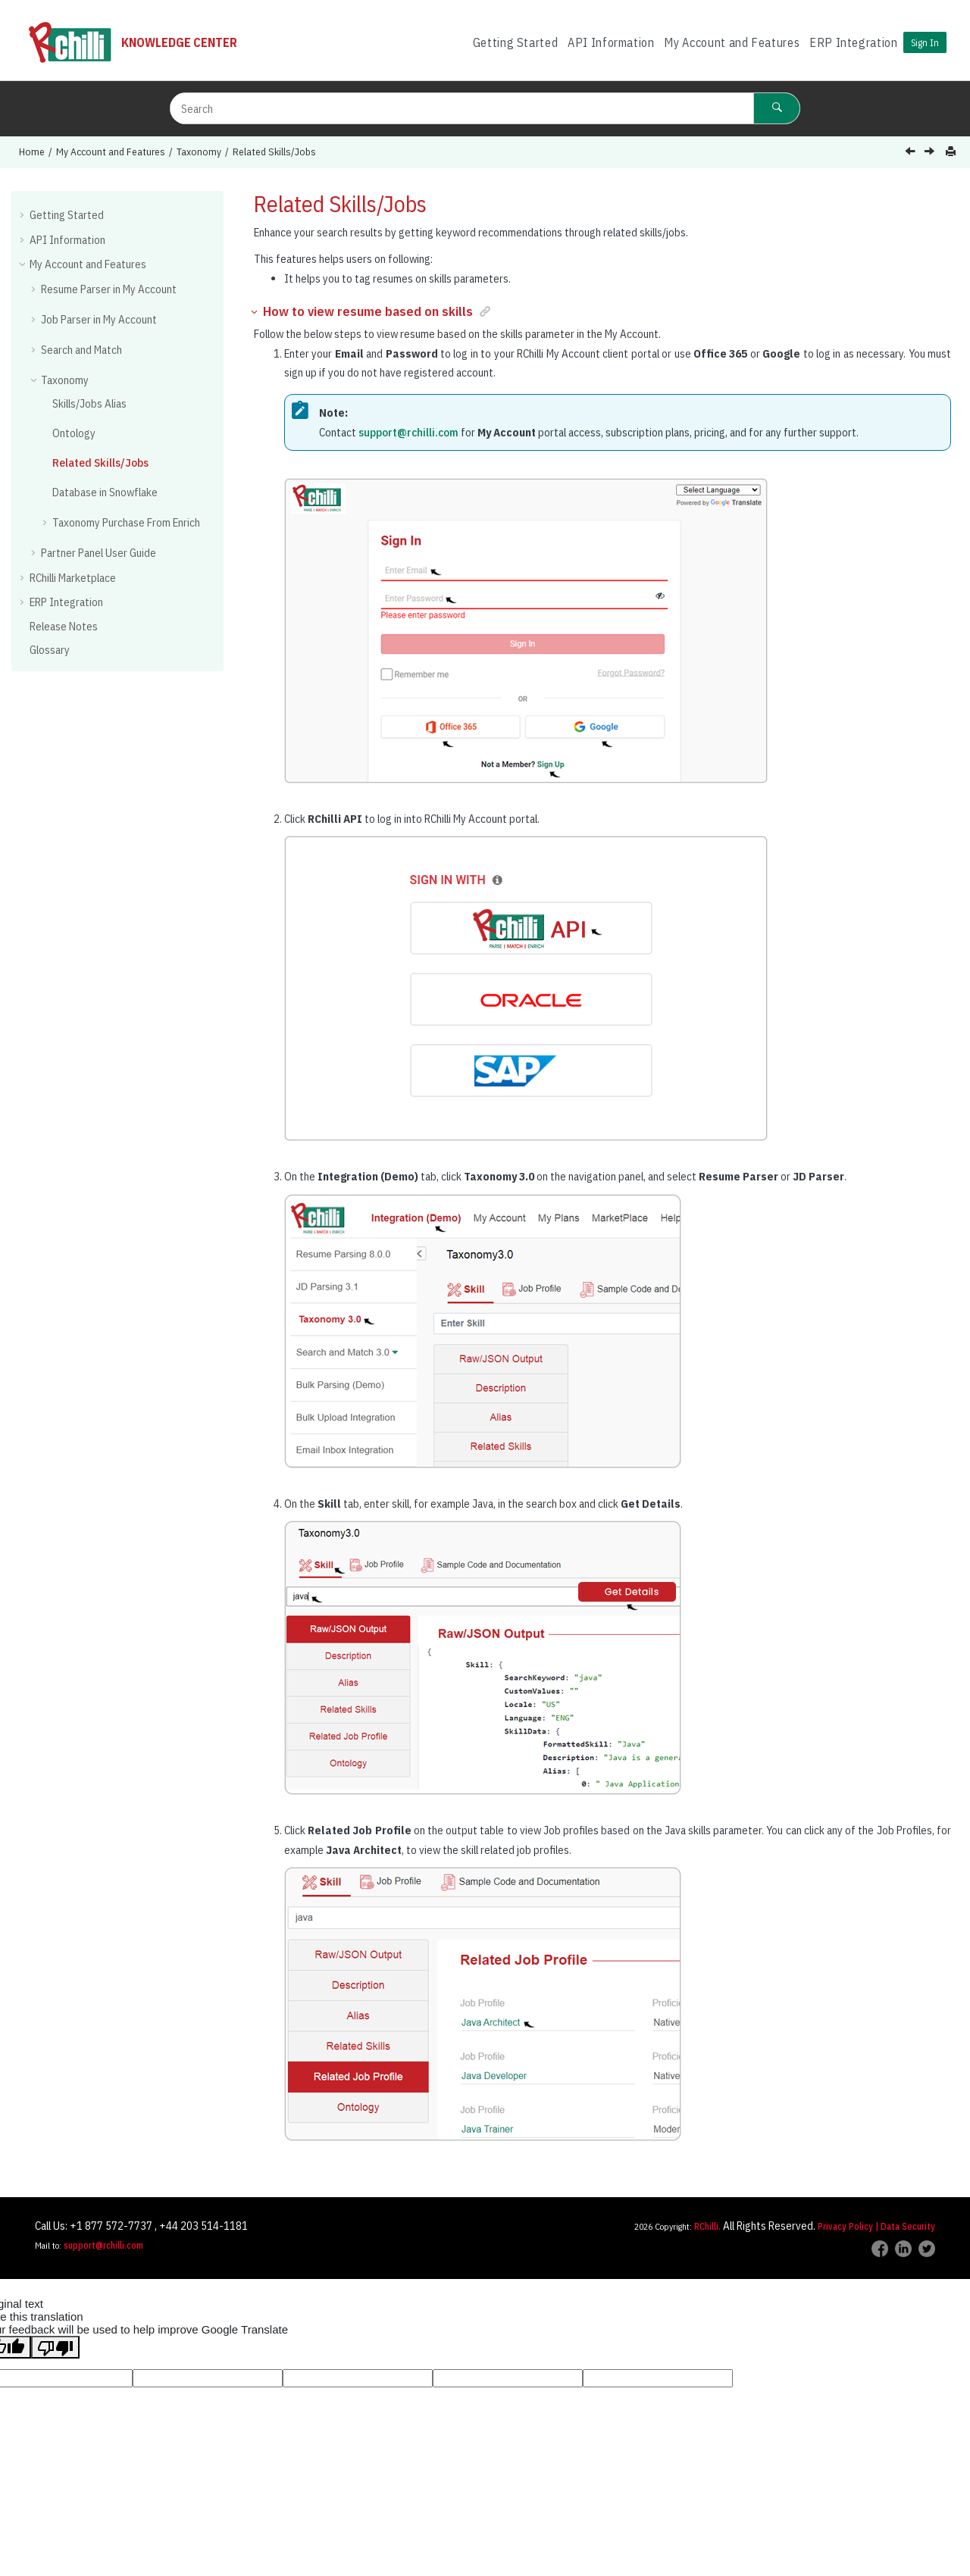 The height and width of the screenshot is (2576, 970). Describe the element at coordinates (55, 2347) in the screenshot. I see `[Poor translation]` at that location.